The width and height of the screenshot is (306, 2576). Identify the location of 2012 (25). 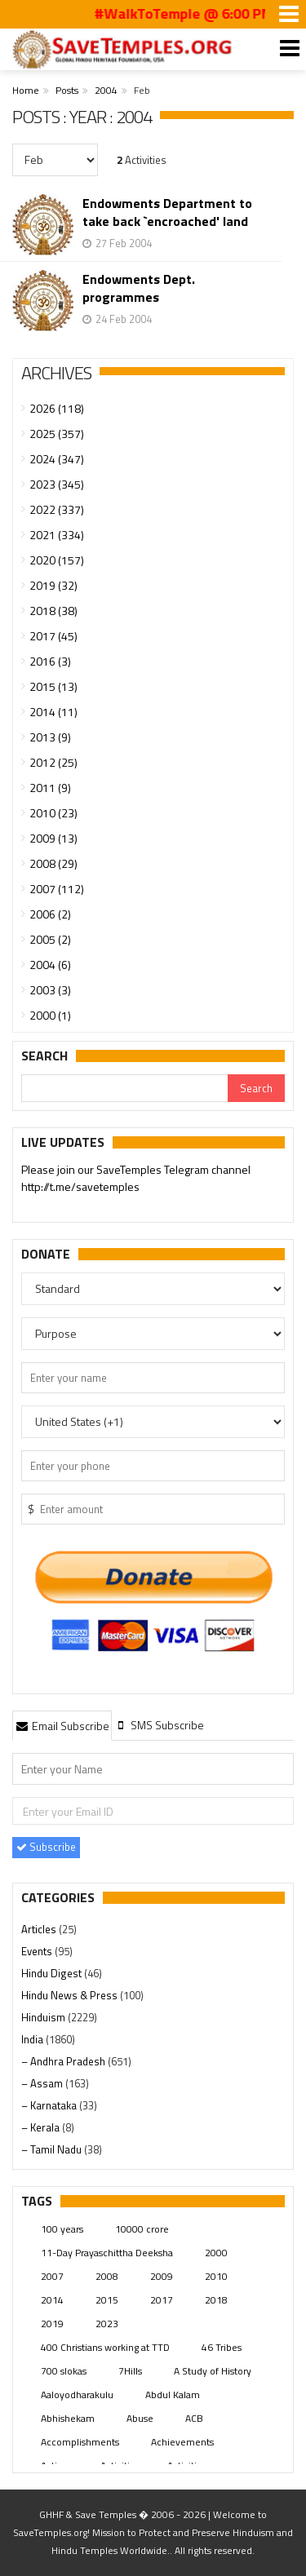
(53, 762).